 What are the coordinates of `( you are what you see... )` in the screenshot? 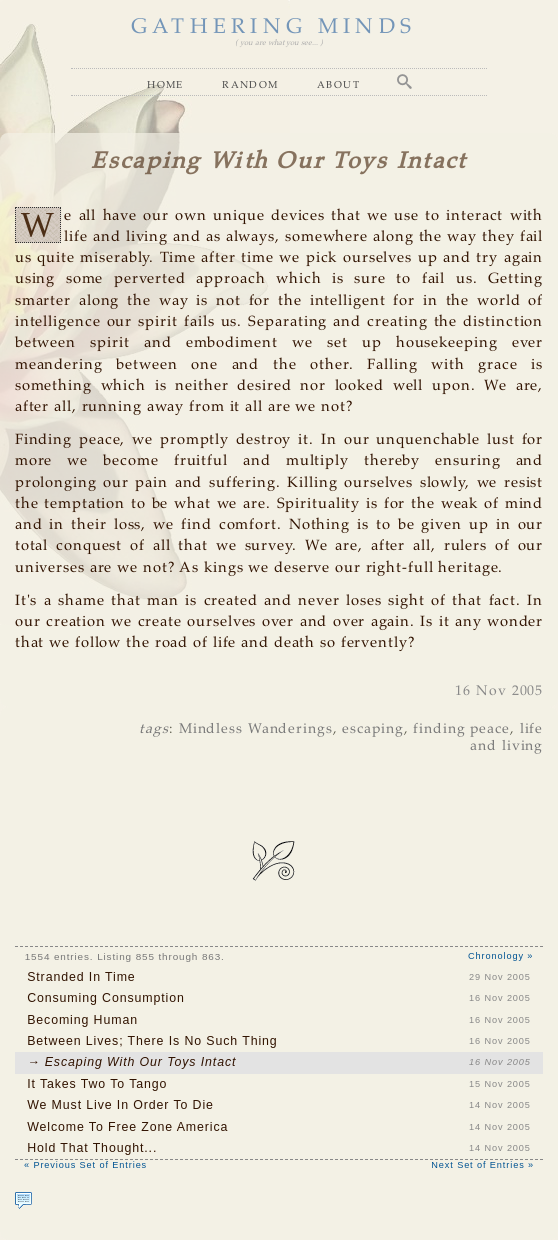 It's located at (279, 43).